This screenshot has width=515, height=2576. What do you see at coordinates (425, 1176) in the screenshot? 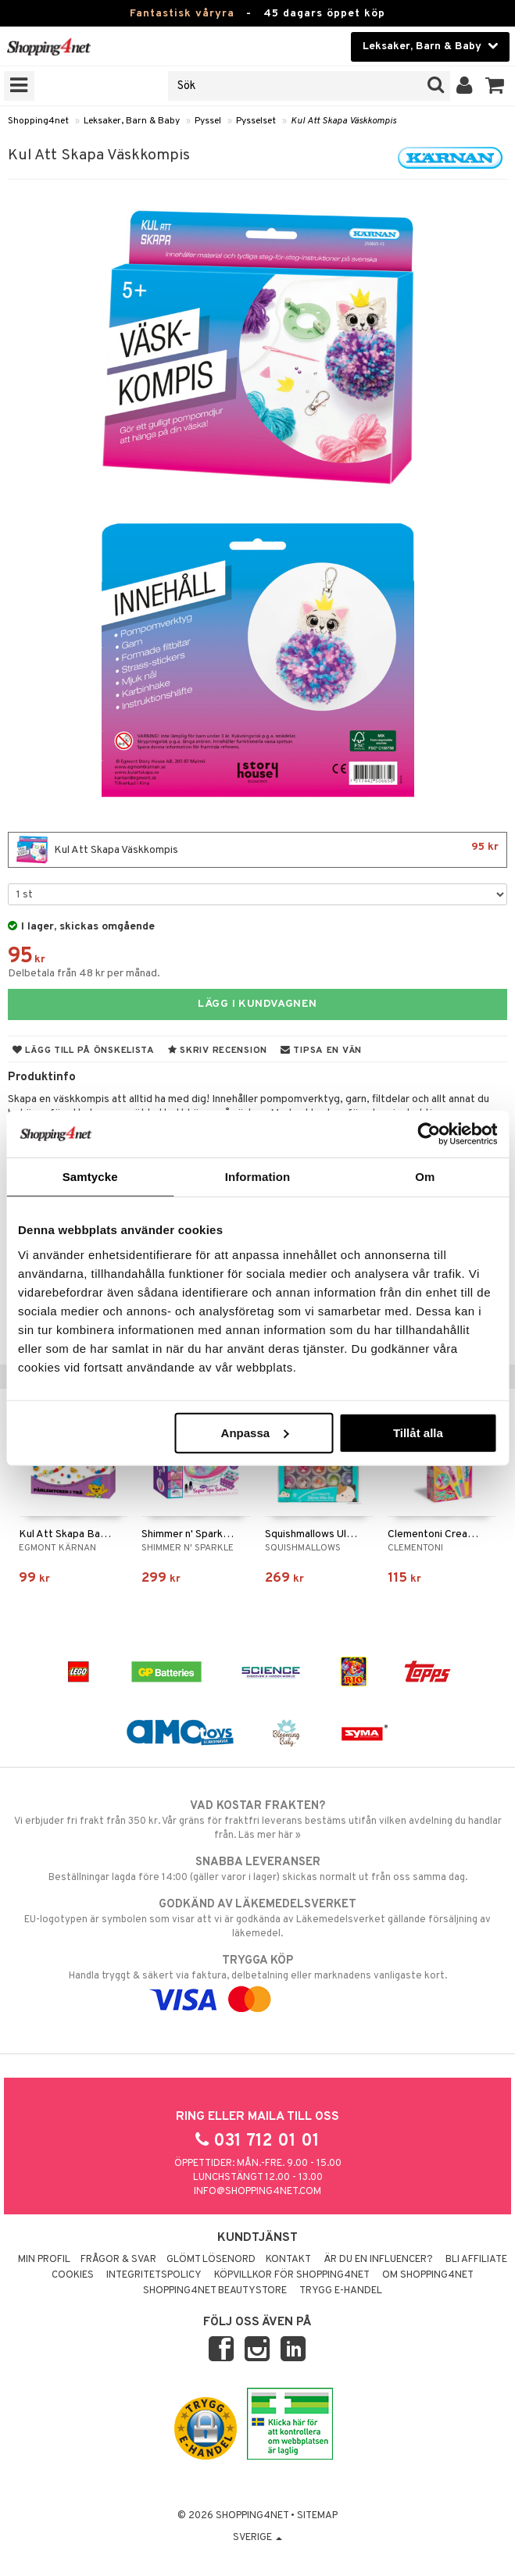
I see `Om [tab]` at bounding box center [425, 1176].